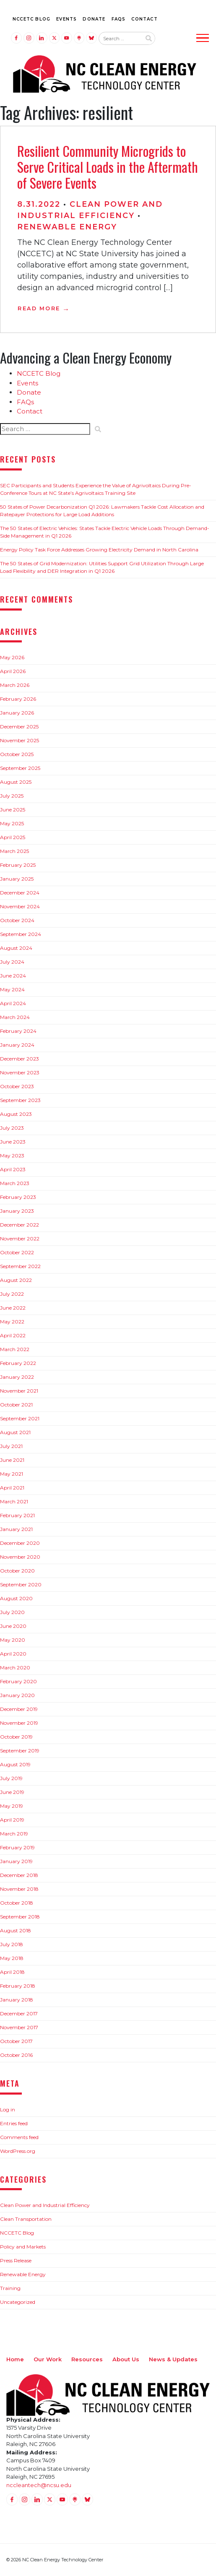  I want to click on October 2020, so click(17, 1570).